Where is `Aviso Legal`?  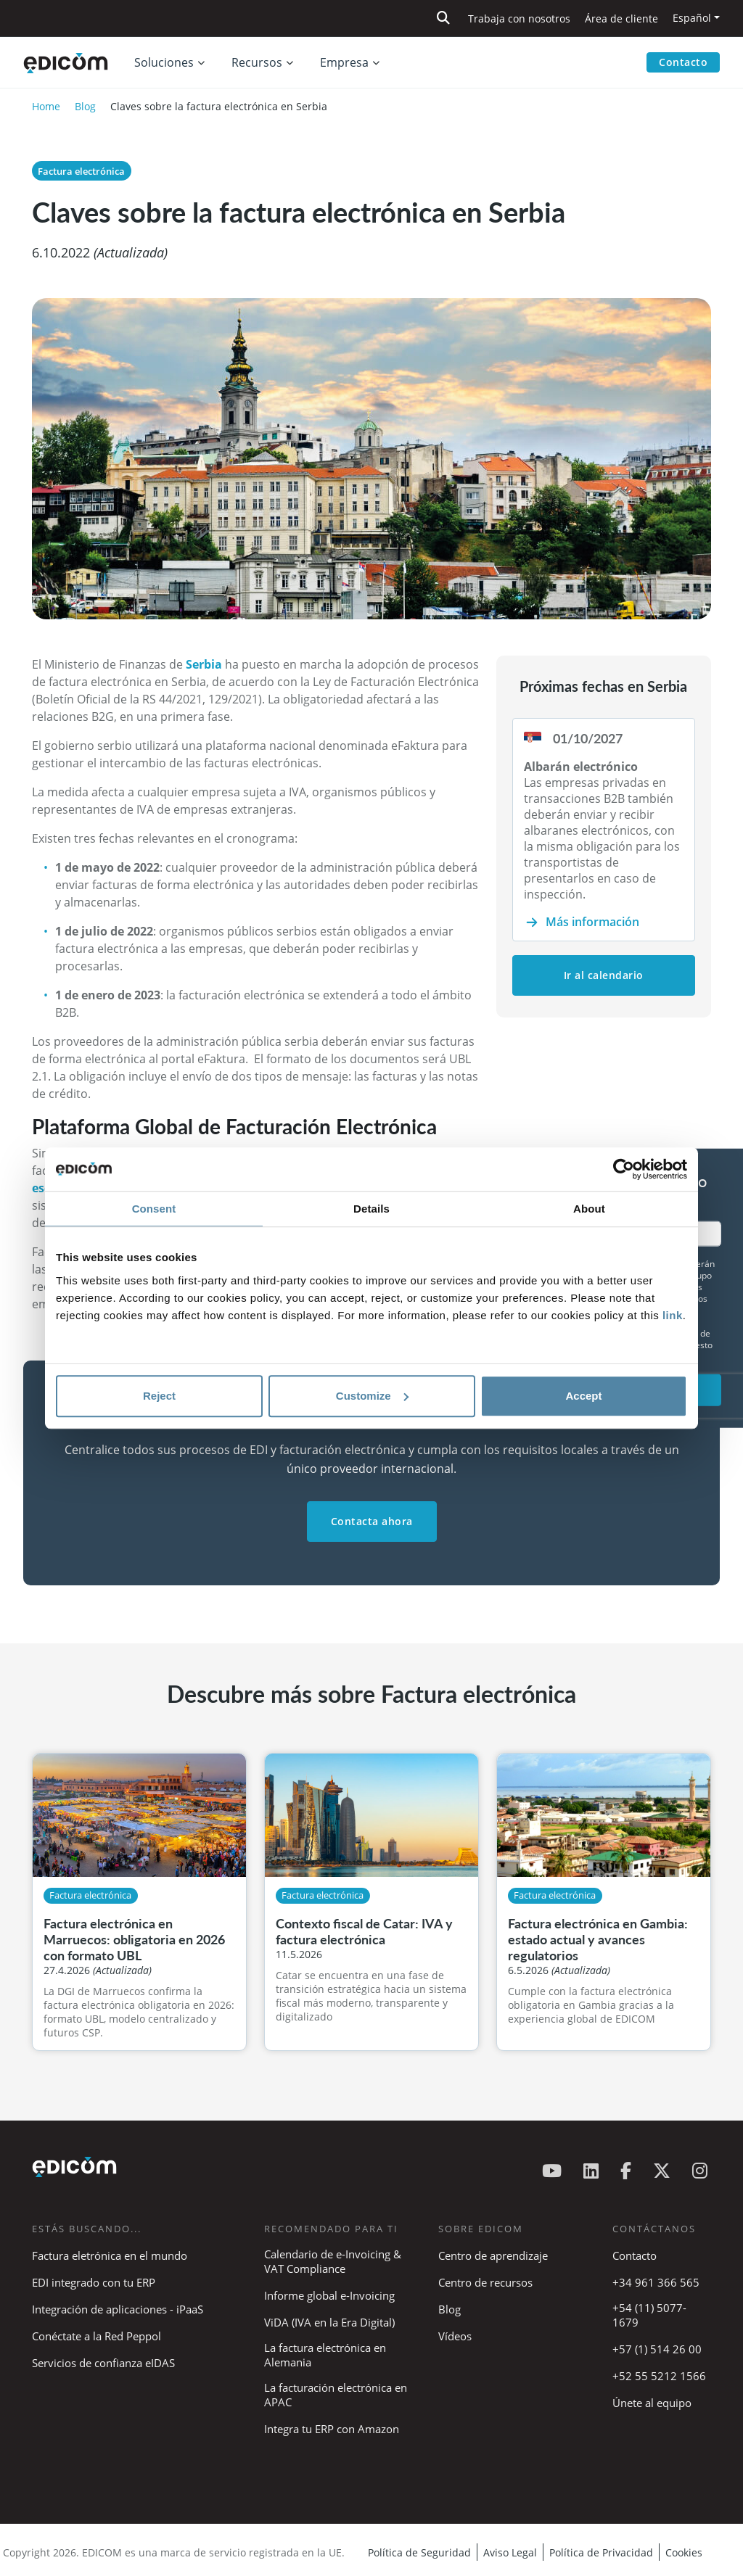
Aviso Legal is located at coordinates (510, 2552).